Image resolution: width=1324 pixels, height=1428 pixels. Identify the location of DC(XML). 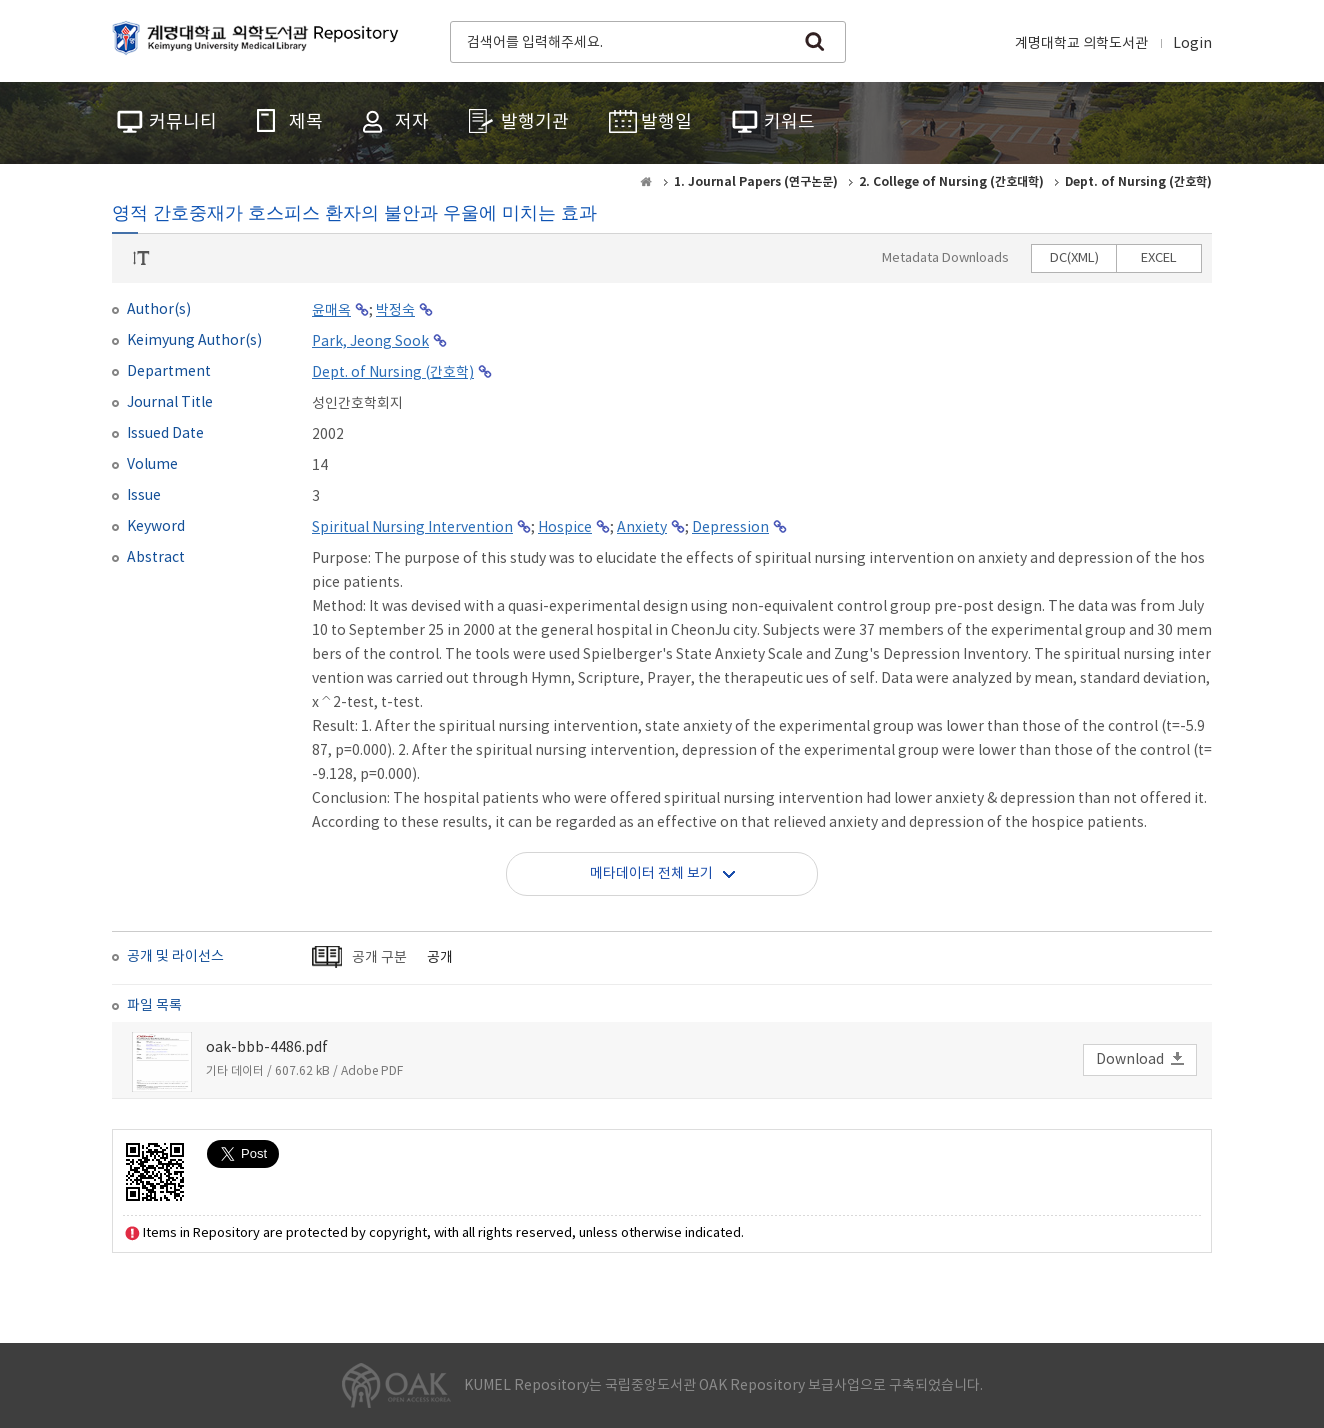
(1074, 258).